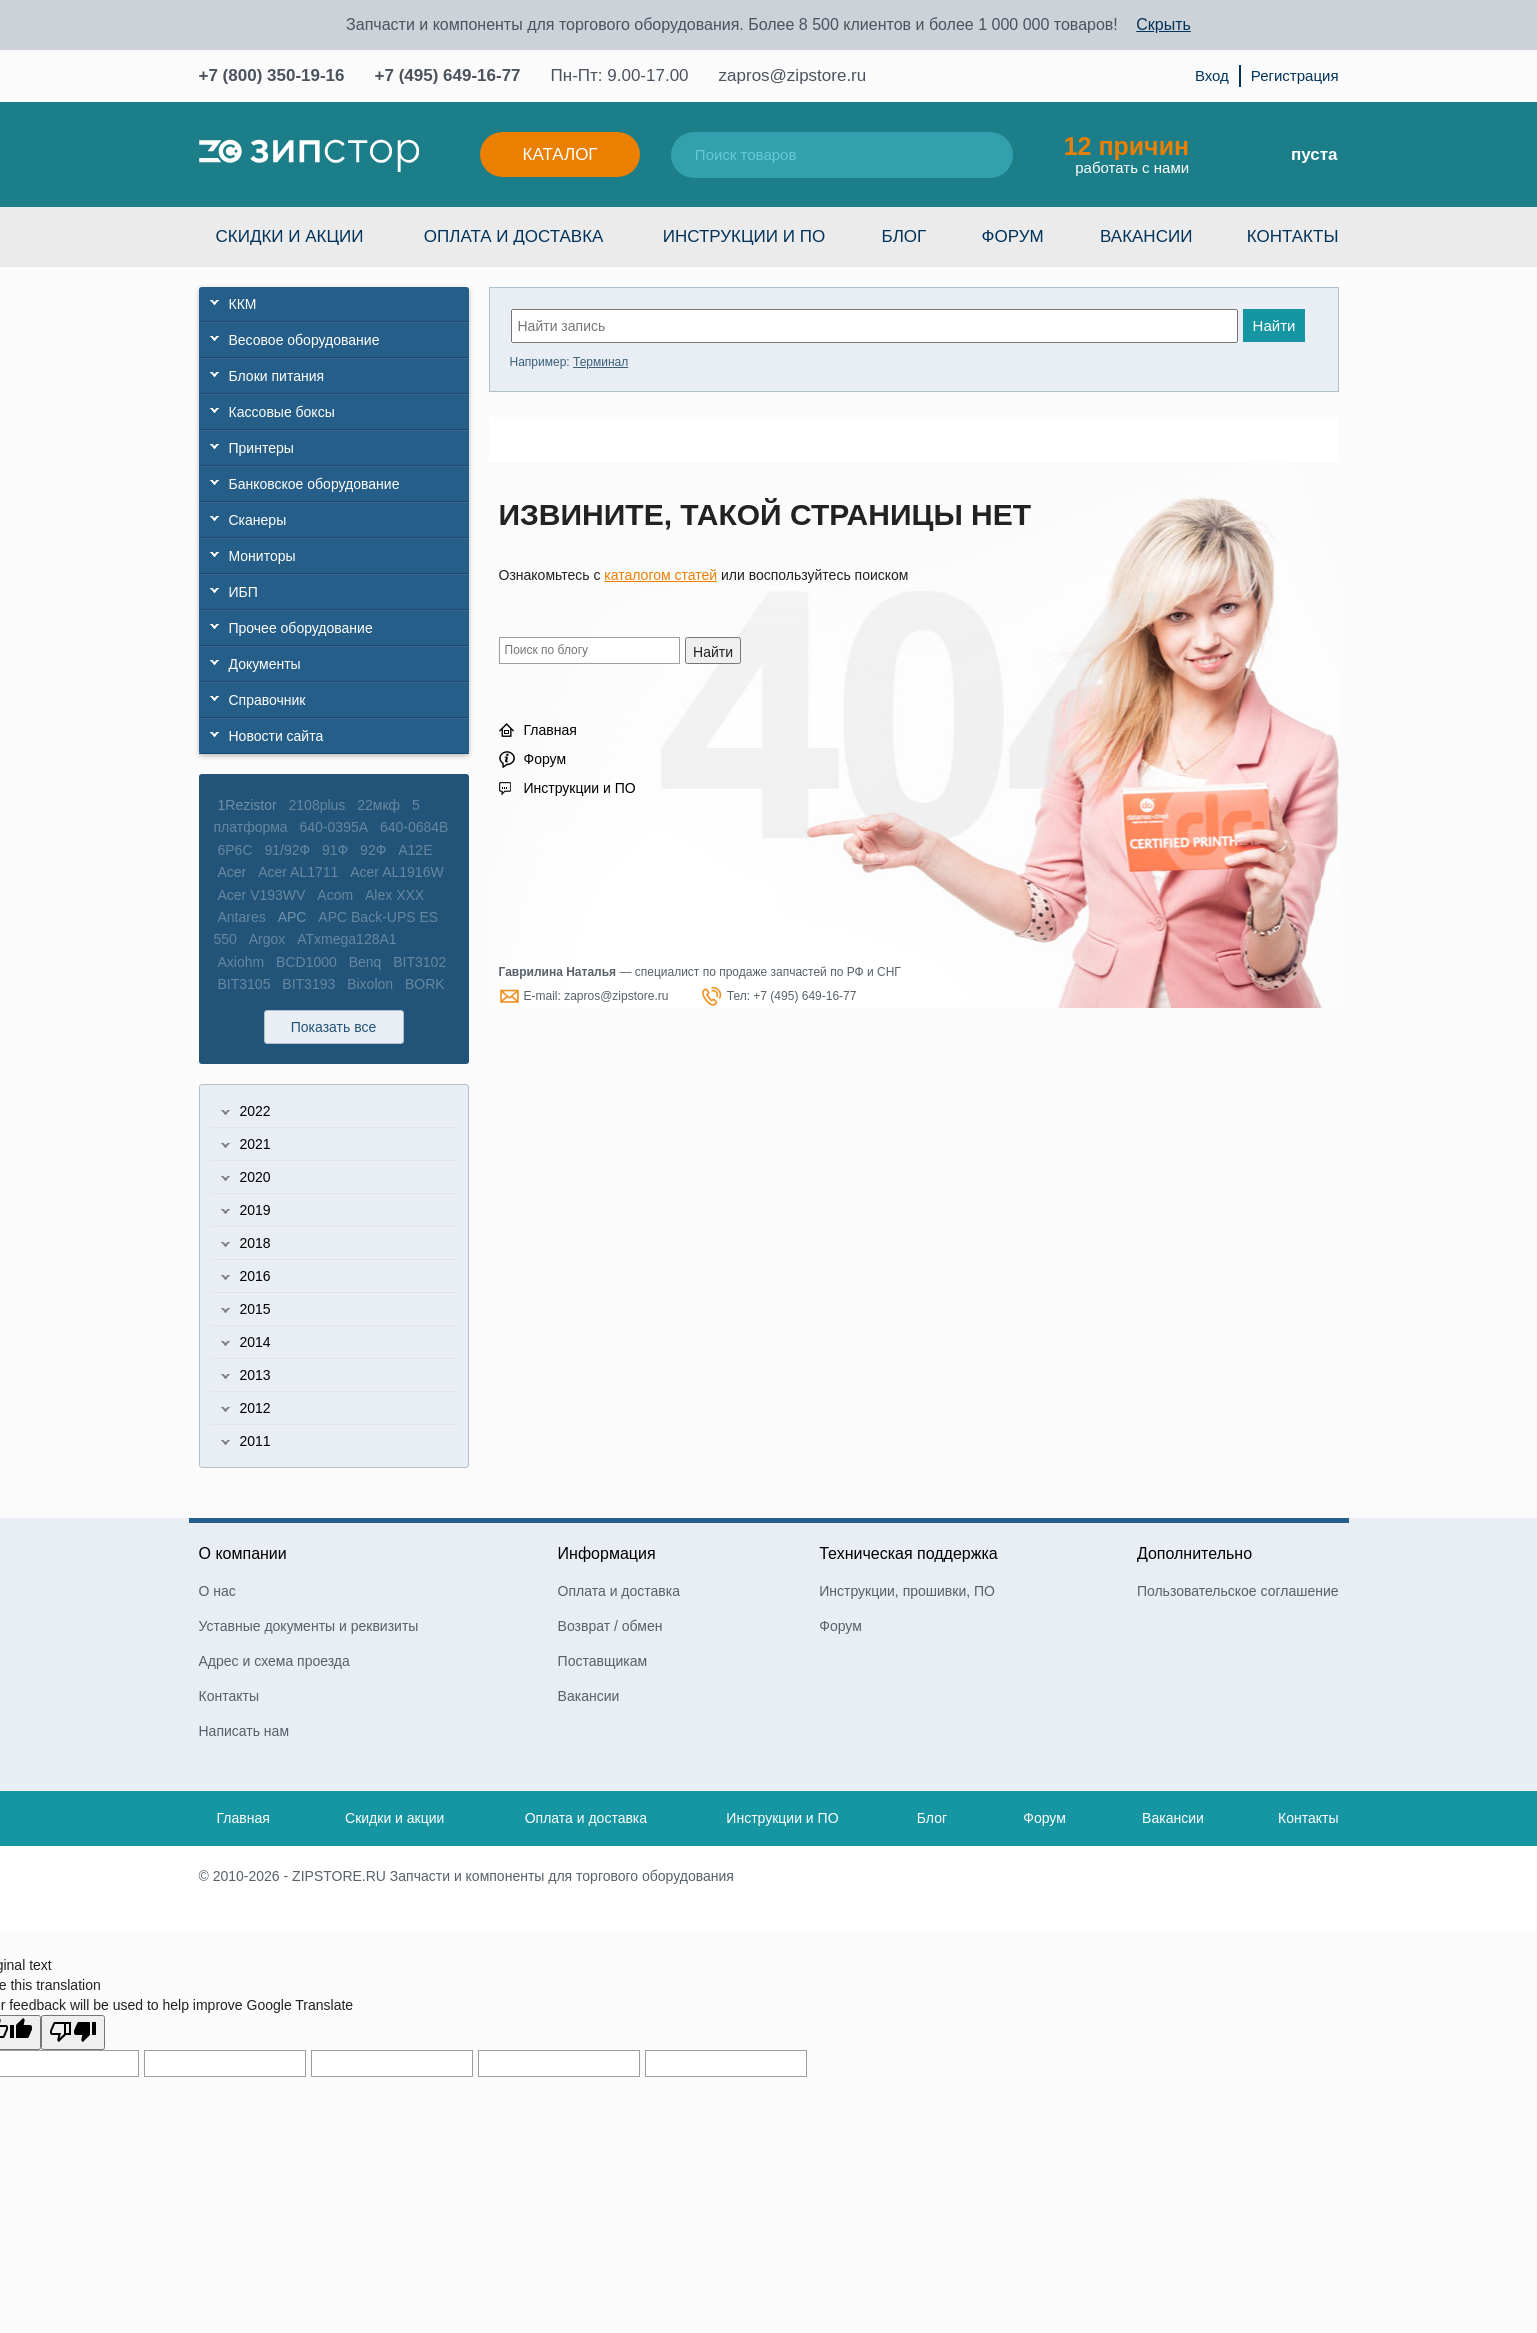 The width and height of the screenshot is (1537, 2333). What do you see at coordinates (255, 1441) in the screenshot?
I see `2011` at bounding box center [255, 1441].